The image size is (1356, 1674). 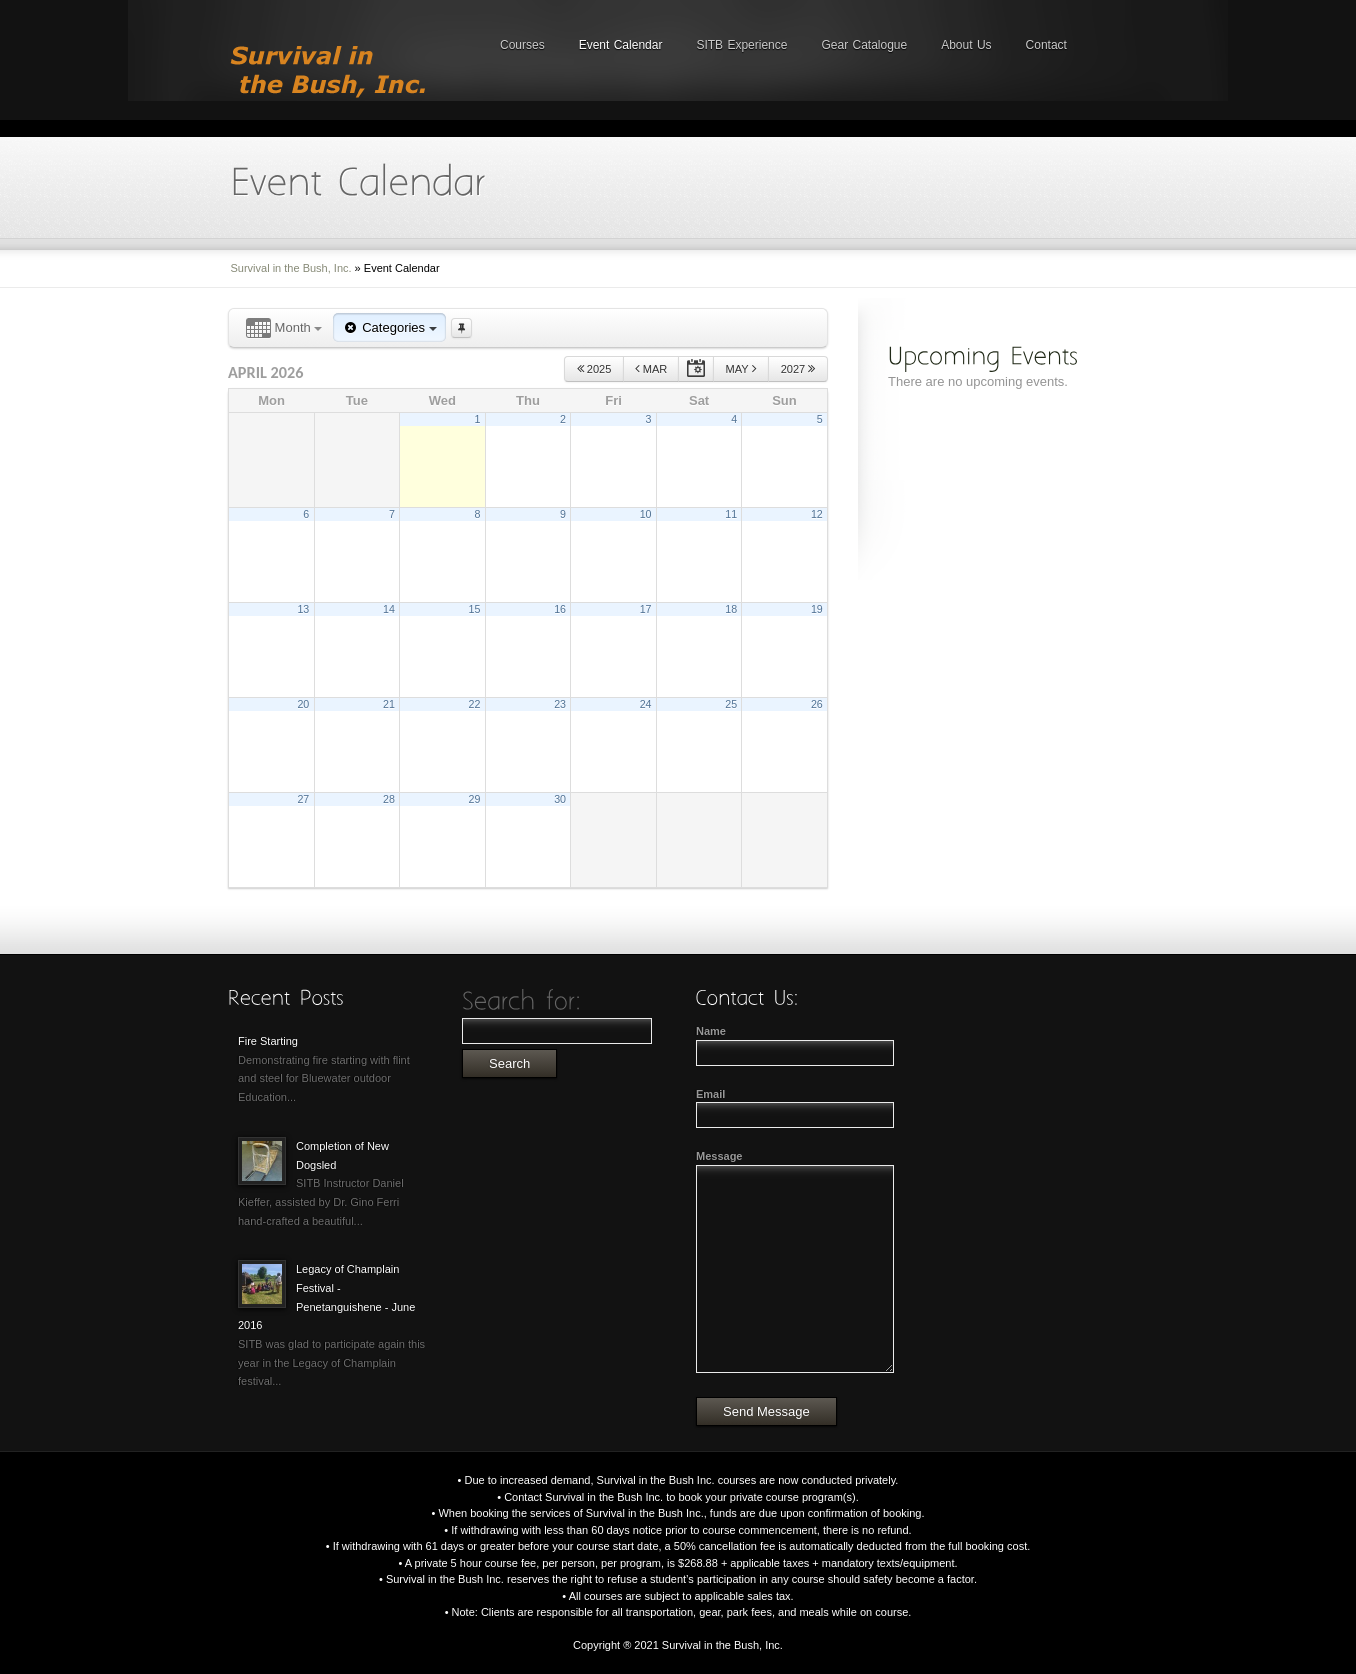 I want to click on Mar, so click(x=651, y=368).